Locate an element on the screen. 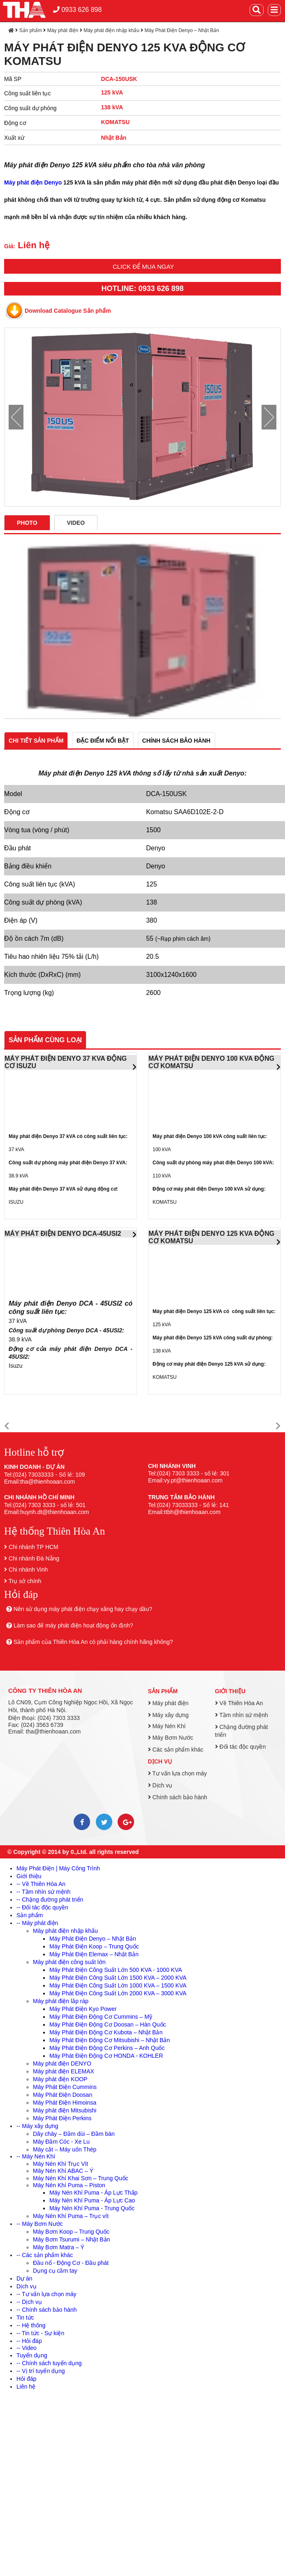 This screenshot has height=2576, width=285. Máy Bơm Tsurumi – Nhật Bản is located at coordinates (71, 2239).